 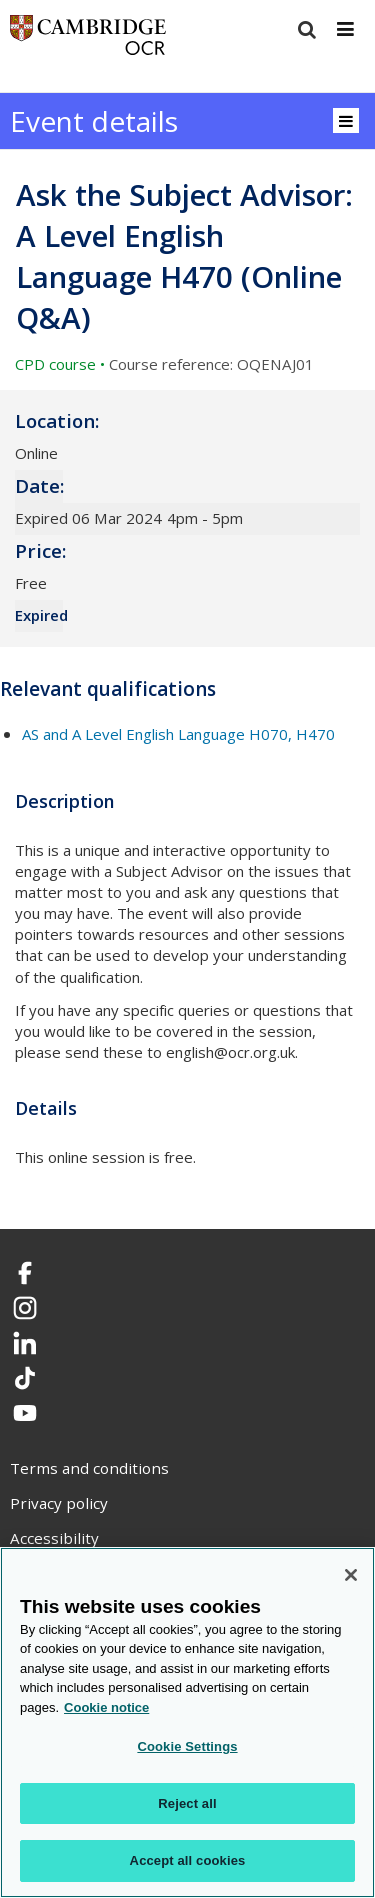 What do you see at coordinates (187, 1746) in the screenshot?
I see `Cookie Settings [Cookie Settings, Opens the preference center dialog]` at bounding box center [187, 1746].